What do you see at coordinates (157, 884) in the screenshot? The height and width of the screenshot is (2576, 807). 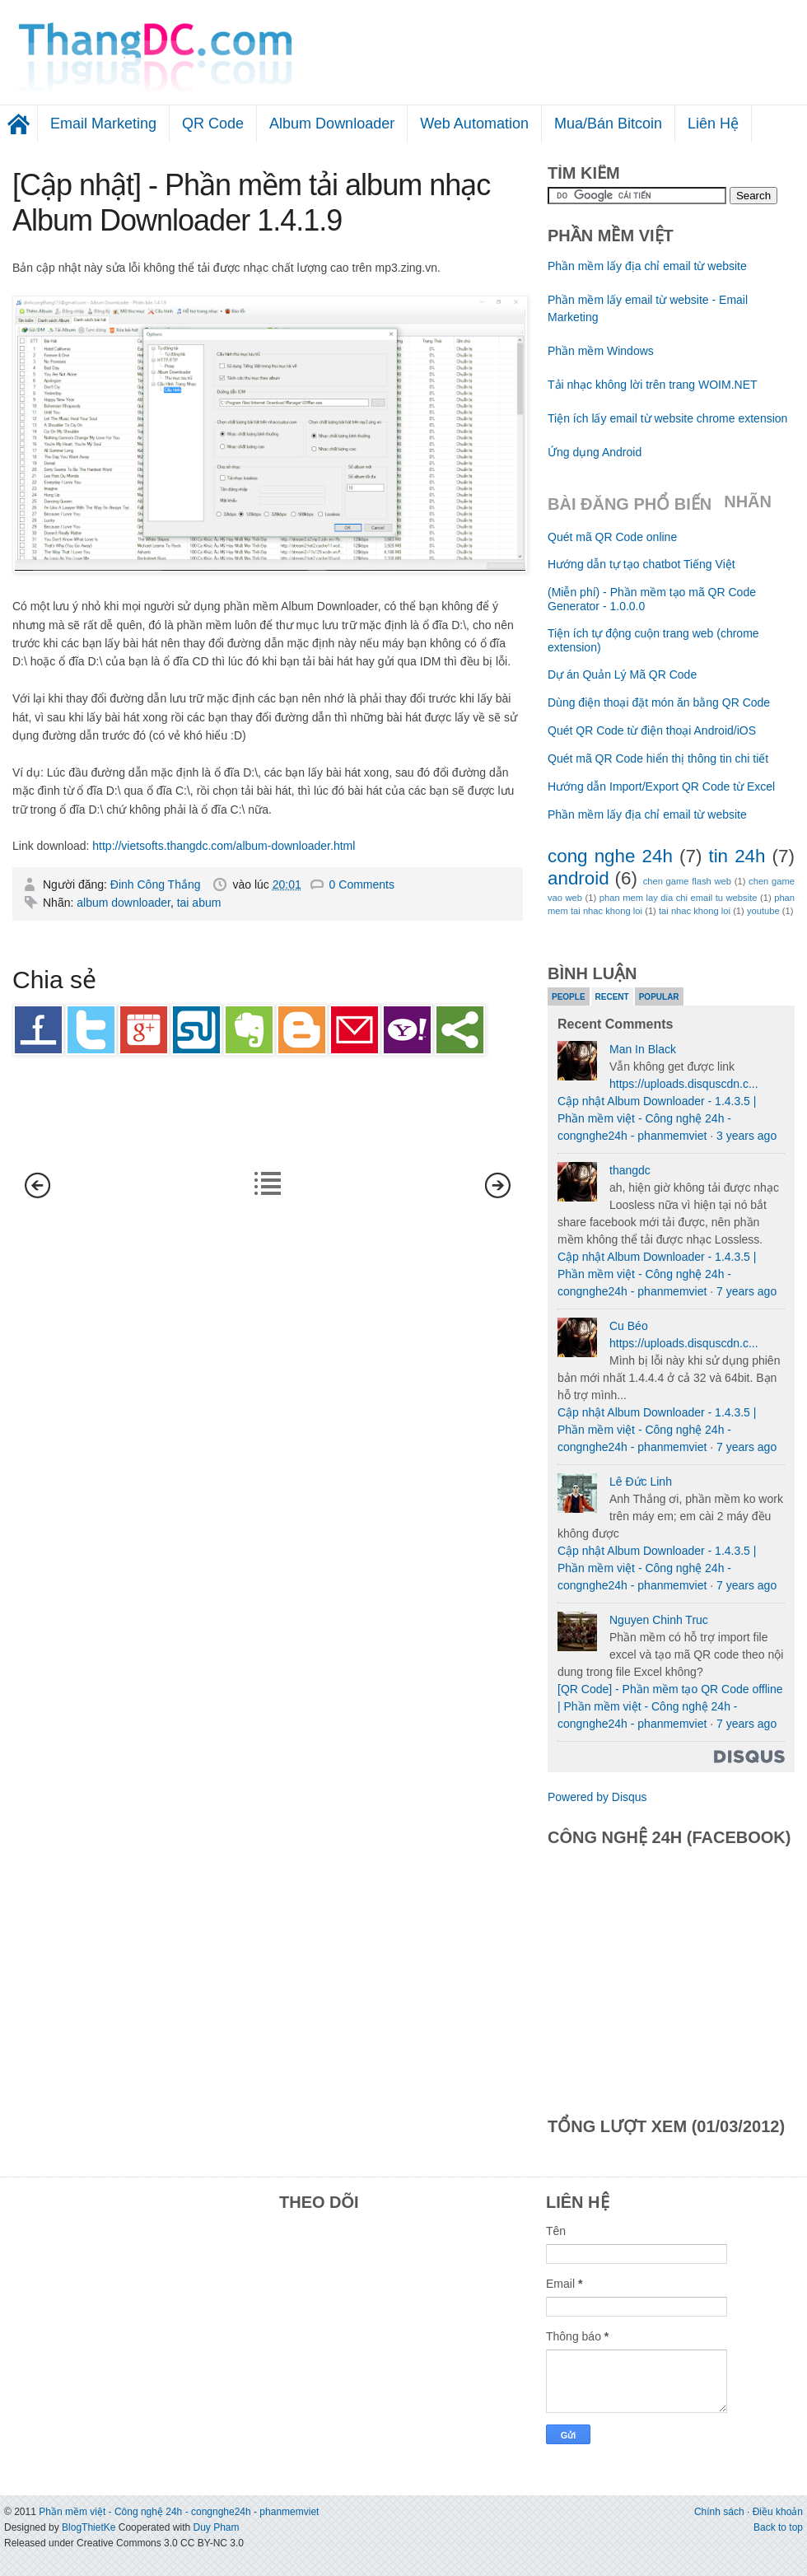 I see `Đinh Công Thắng` at bounding box center [157, 884].